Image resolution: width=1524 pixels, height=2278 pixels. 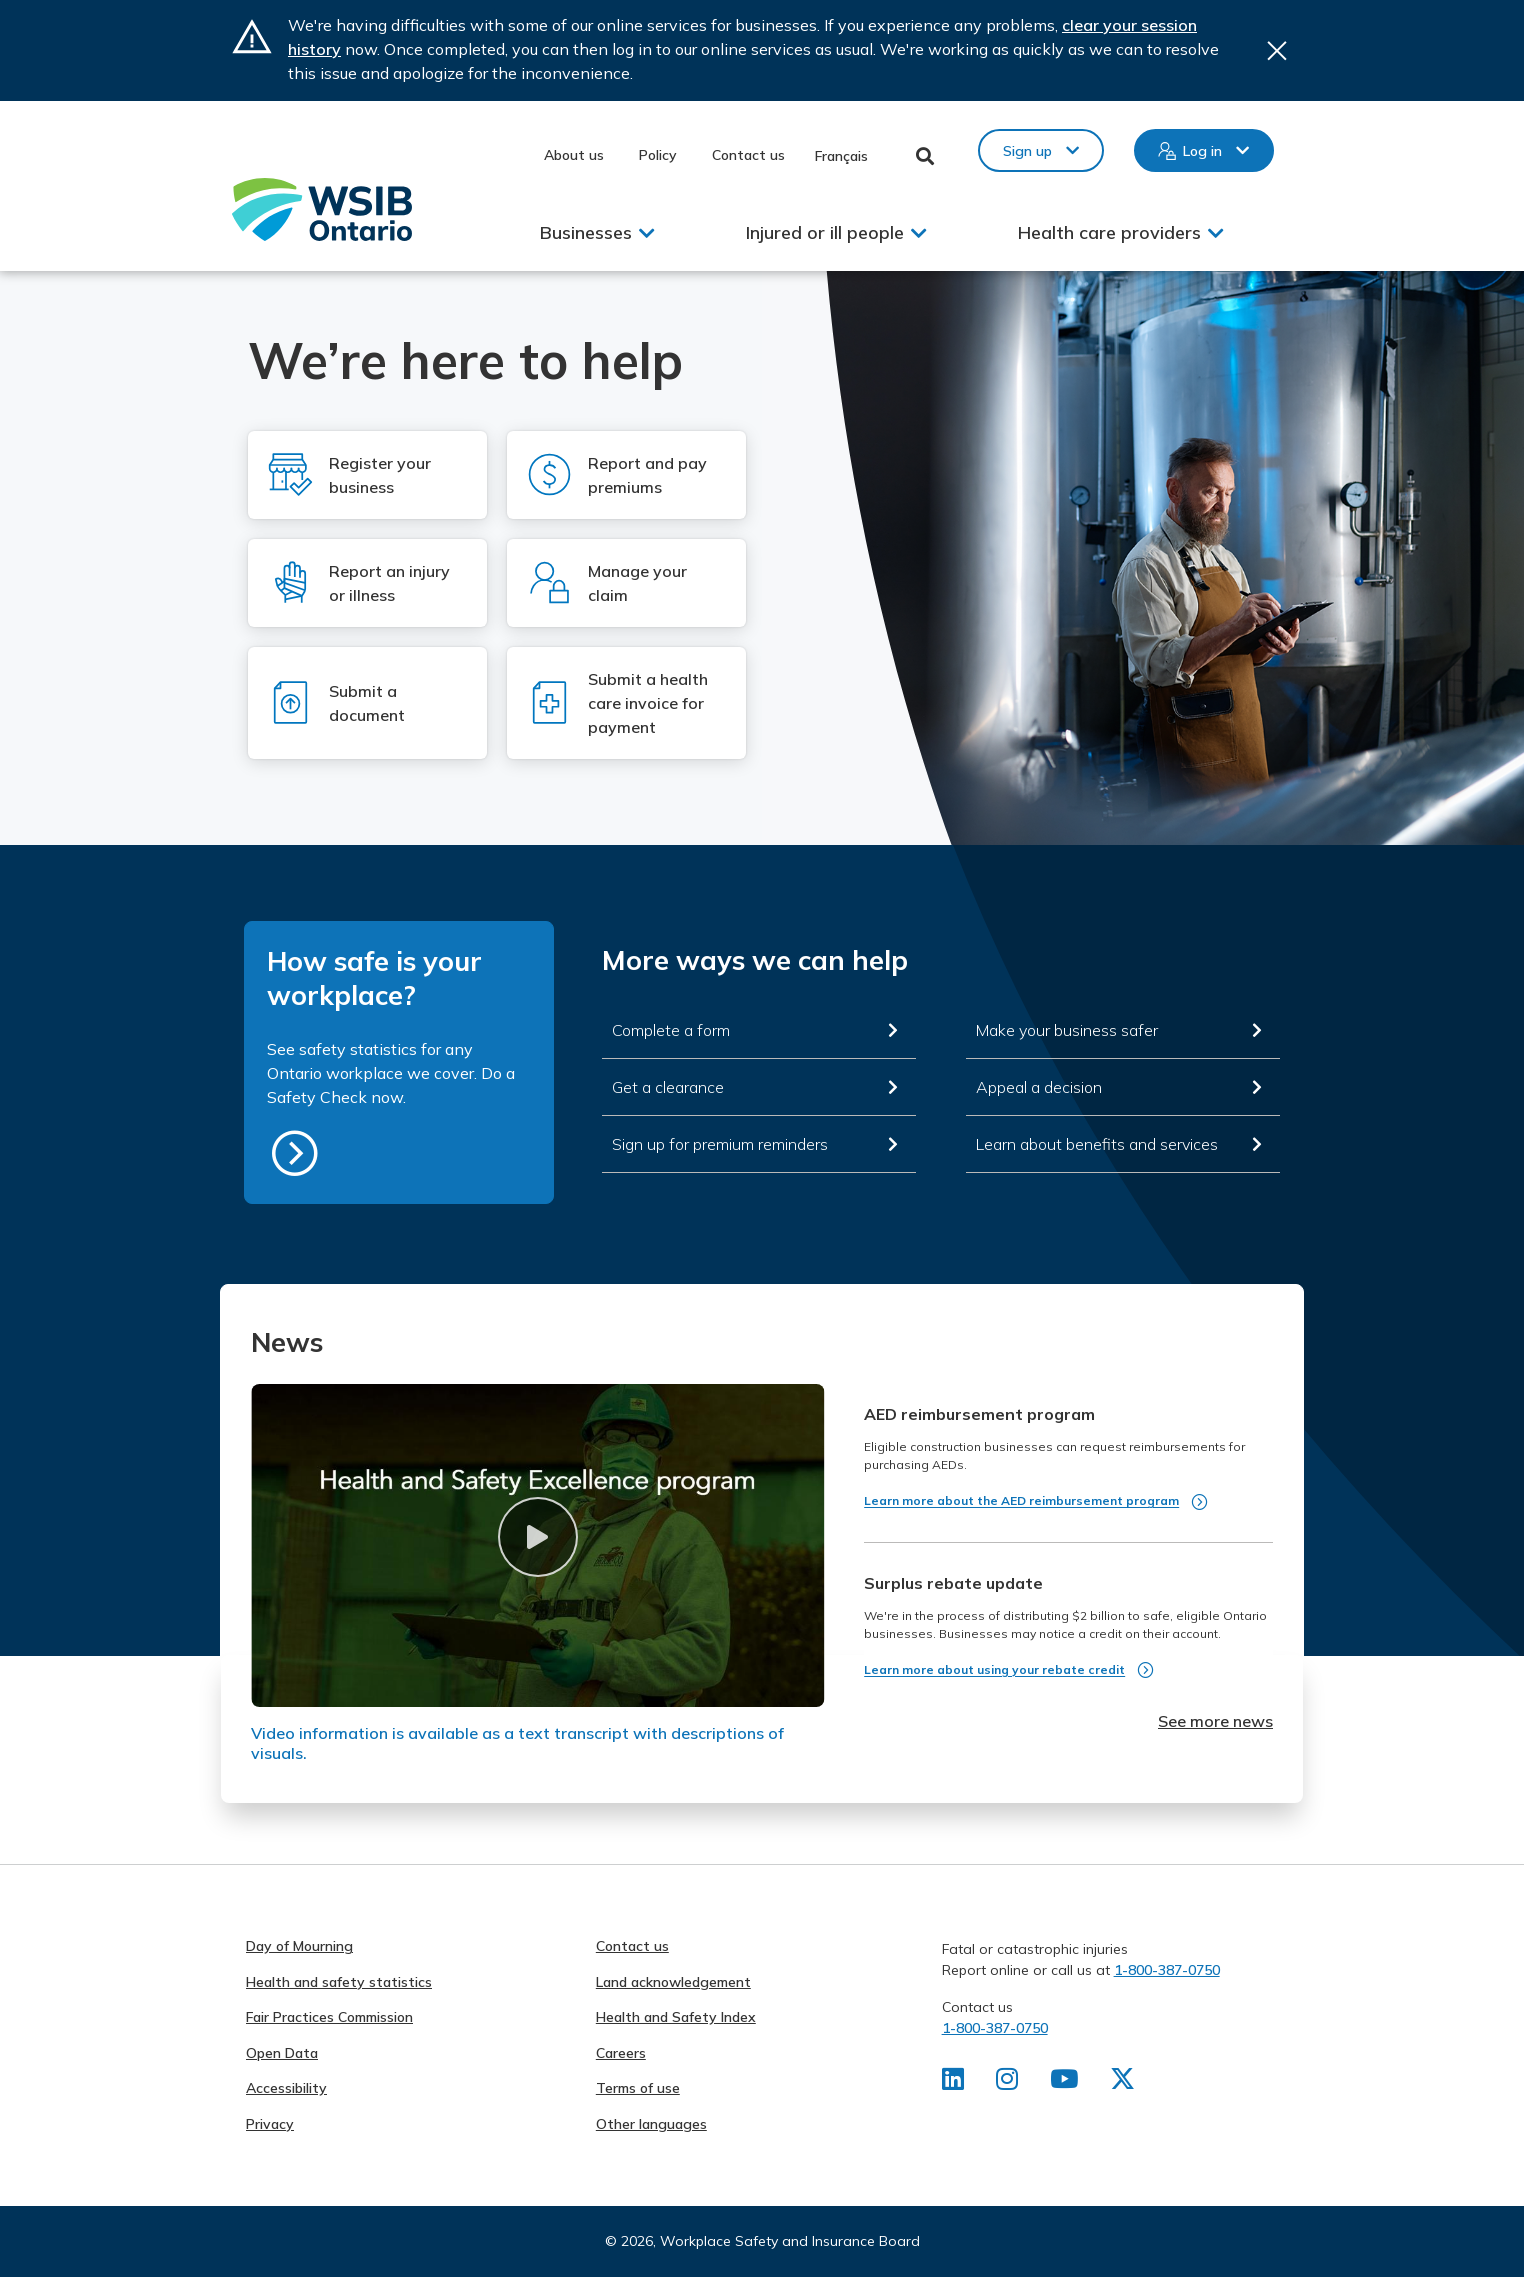 I want to click on [Find us on Instagram], so click(x=1008, y=2083).